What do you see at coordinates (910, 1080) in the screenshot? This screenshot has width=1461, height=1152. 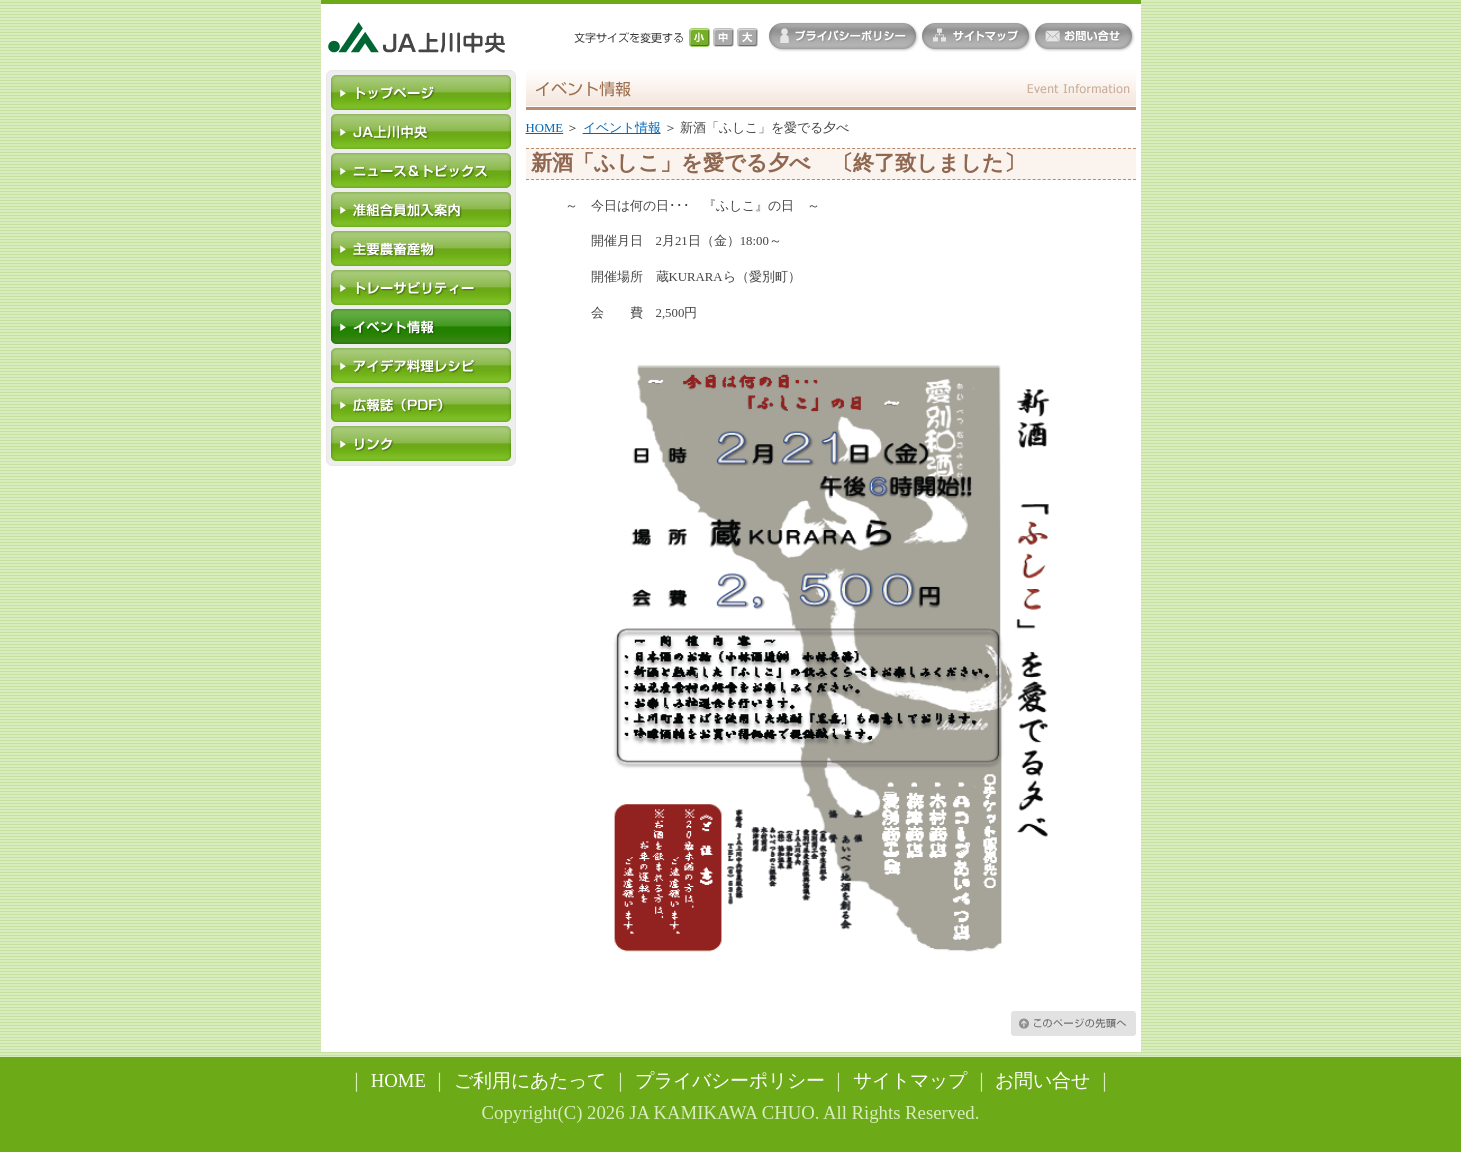 I see `サイトマップ` at bounding box center [910, 1080].